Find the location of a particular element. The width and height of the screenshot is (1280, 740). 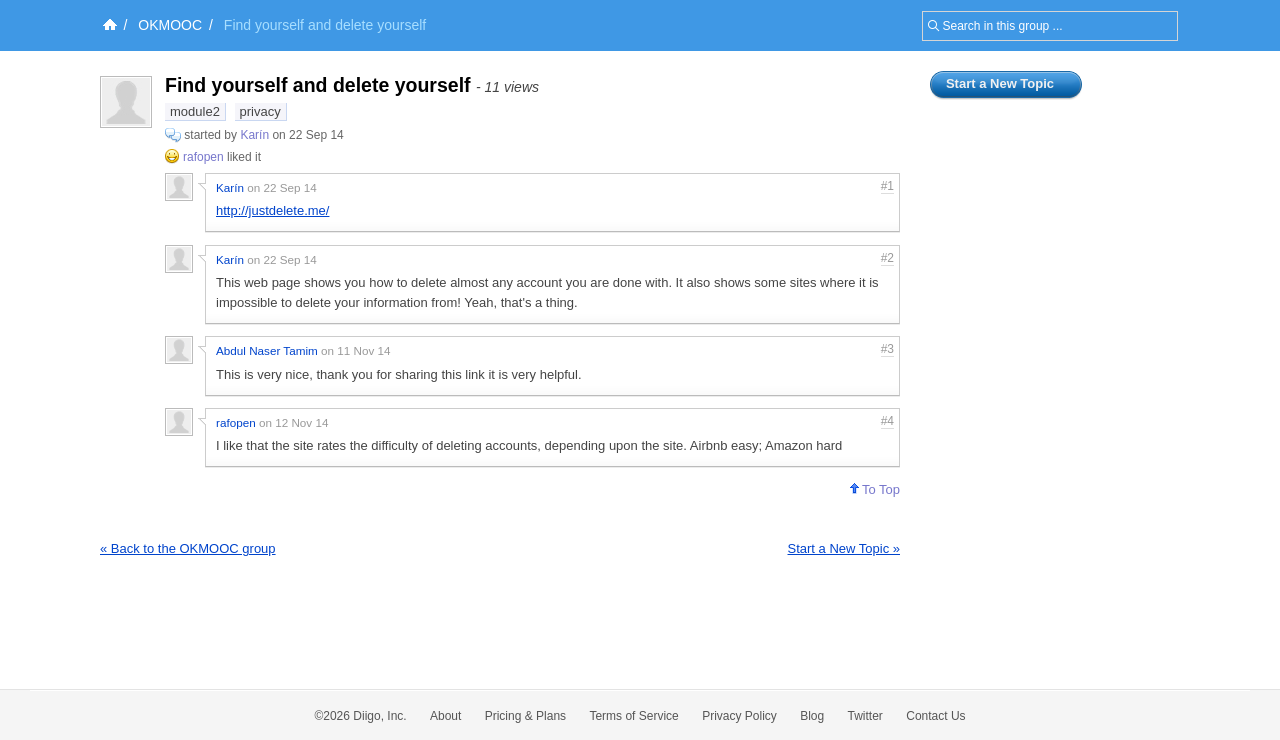

« Back to the OKMOOC group is located at coordinates (188, 548).